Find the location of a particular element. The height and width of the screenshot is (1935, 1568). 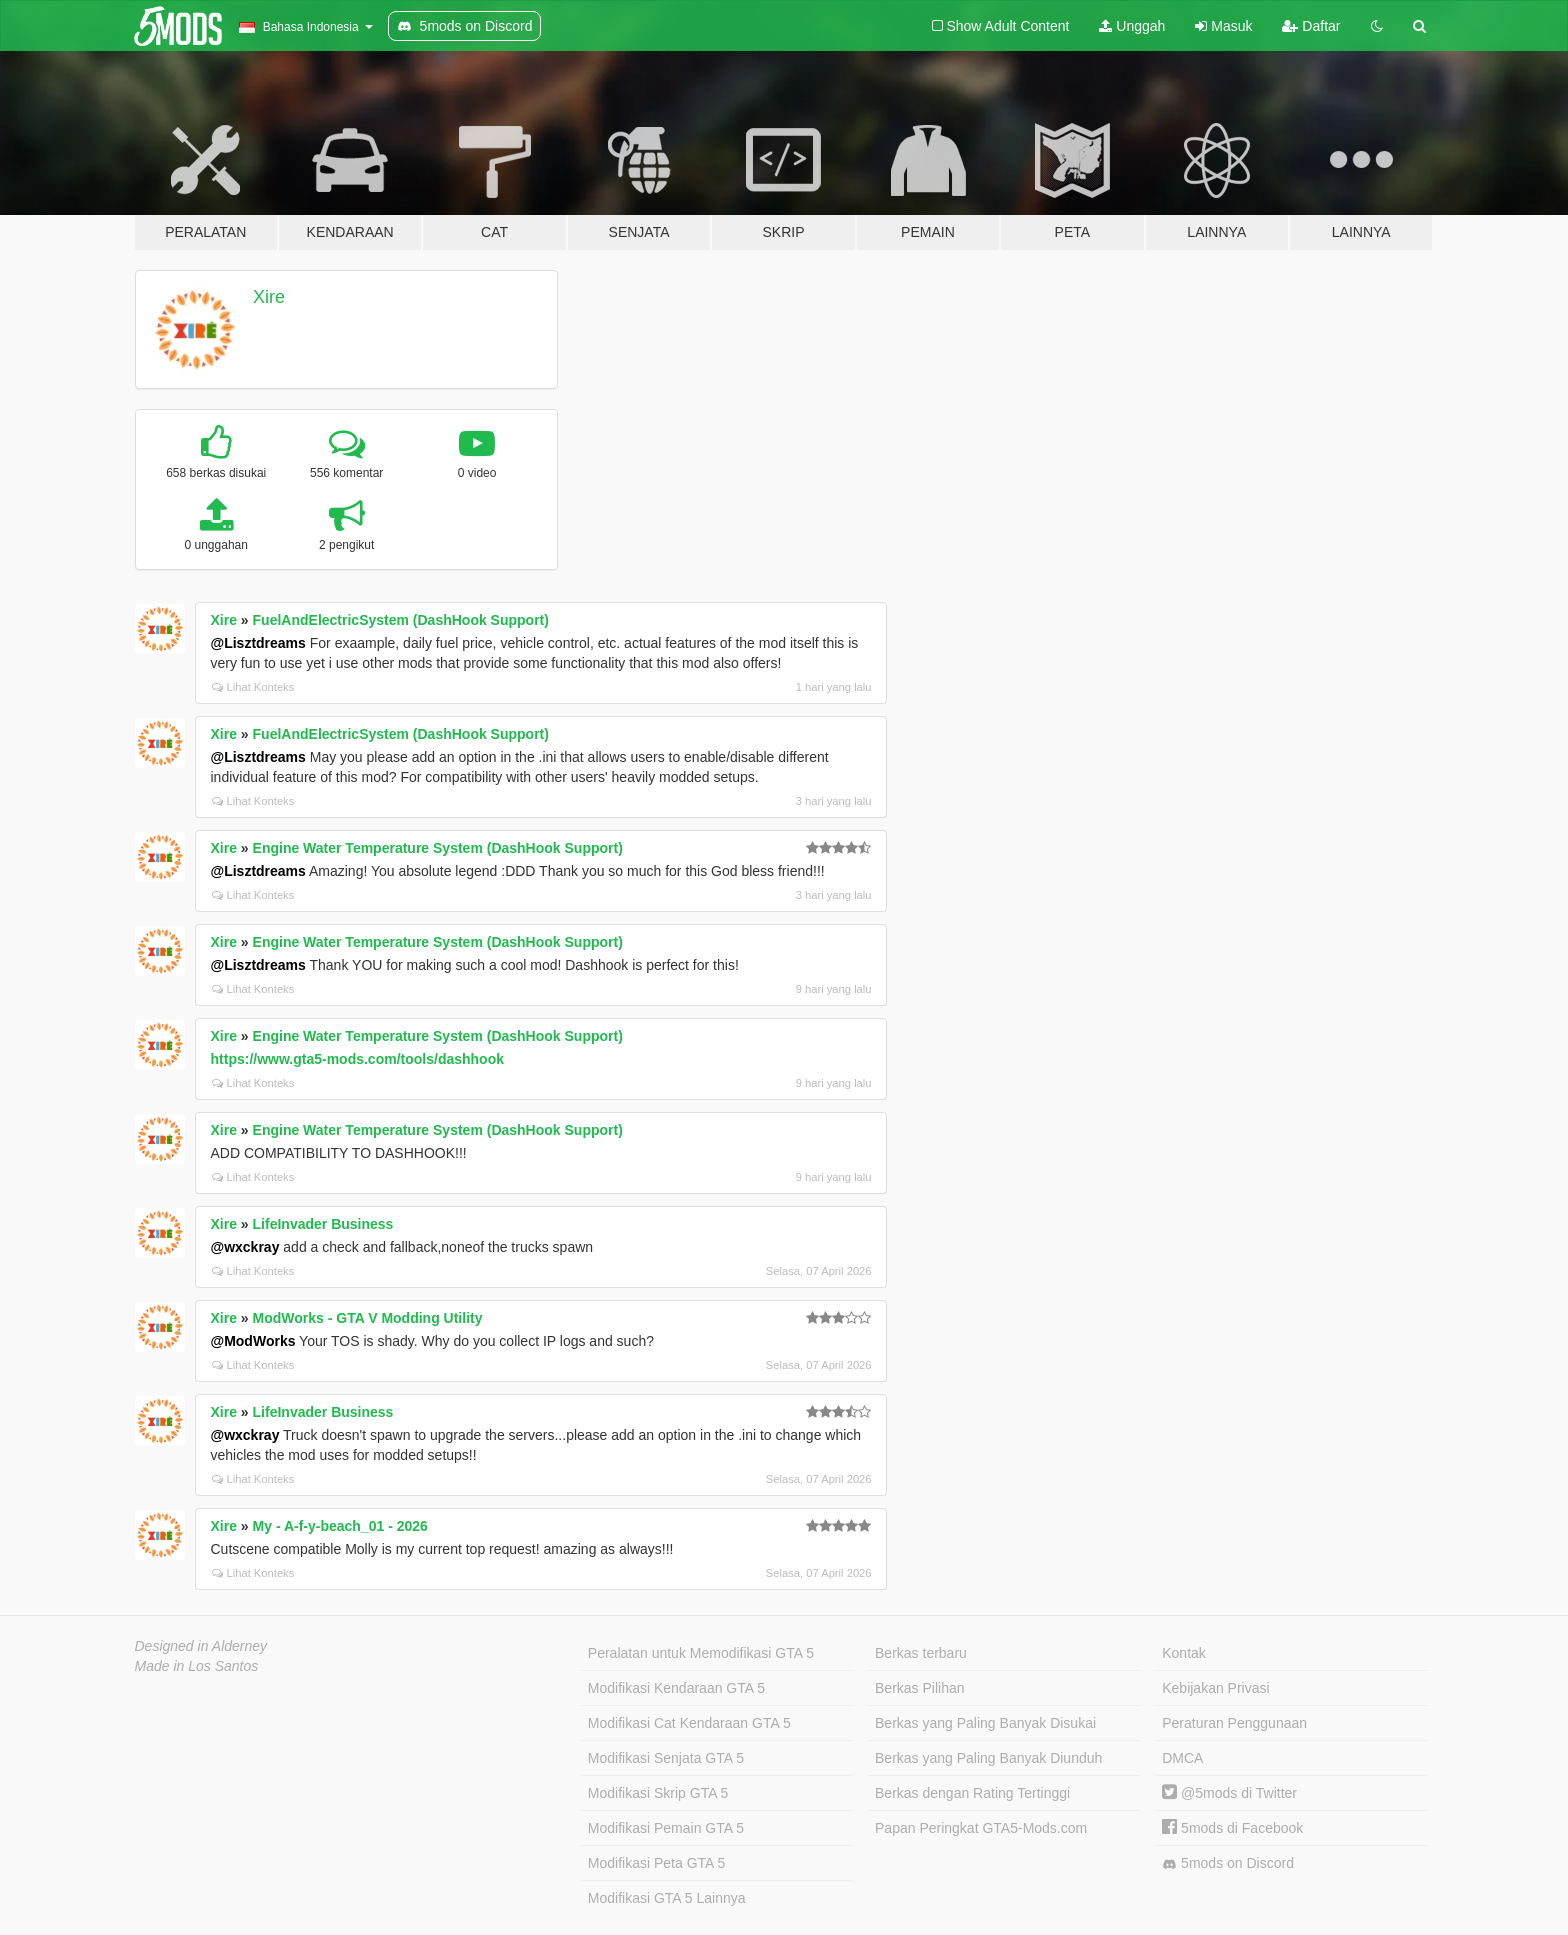

Xire is located at coordinates (269, 297).